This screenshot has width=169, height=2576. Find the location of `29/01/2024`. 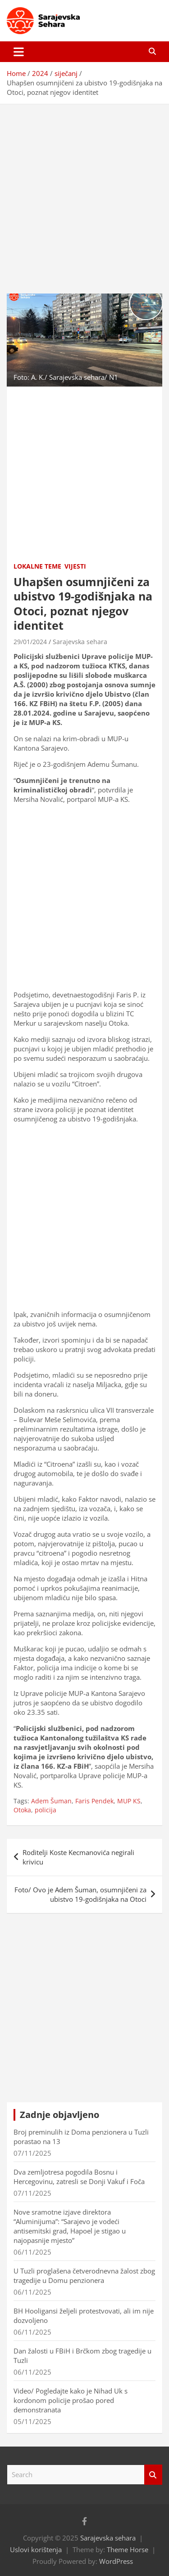

29/01/2024 is located at coordinates (30, 641).